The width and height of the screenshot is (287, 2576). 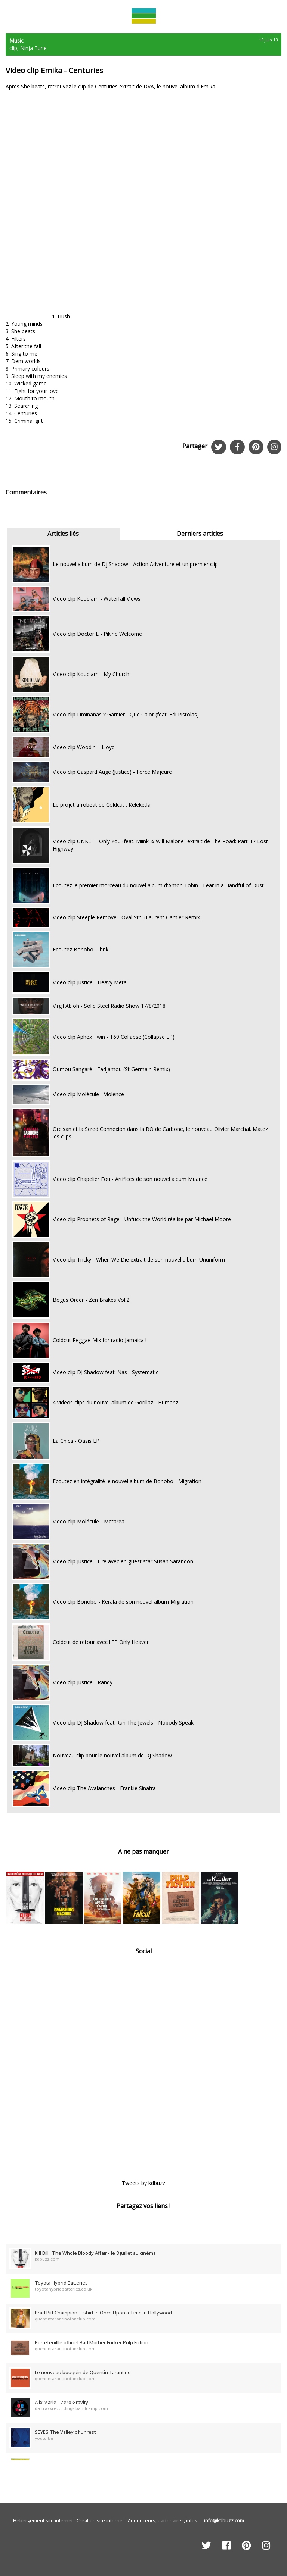 I want to click on 4 videos clips du nouvel album de Gorillaz - Humanz, so click(x=115, y=1402).